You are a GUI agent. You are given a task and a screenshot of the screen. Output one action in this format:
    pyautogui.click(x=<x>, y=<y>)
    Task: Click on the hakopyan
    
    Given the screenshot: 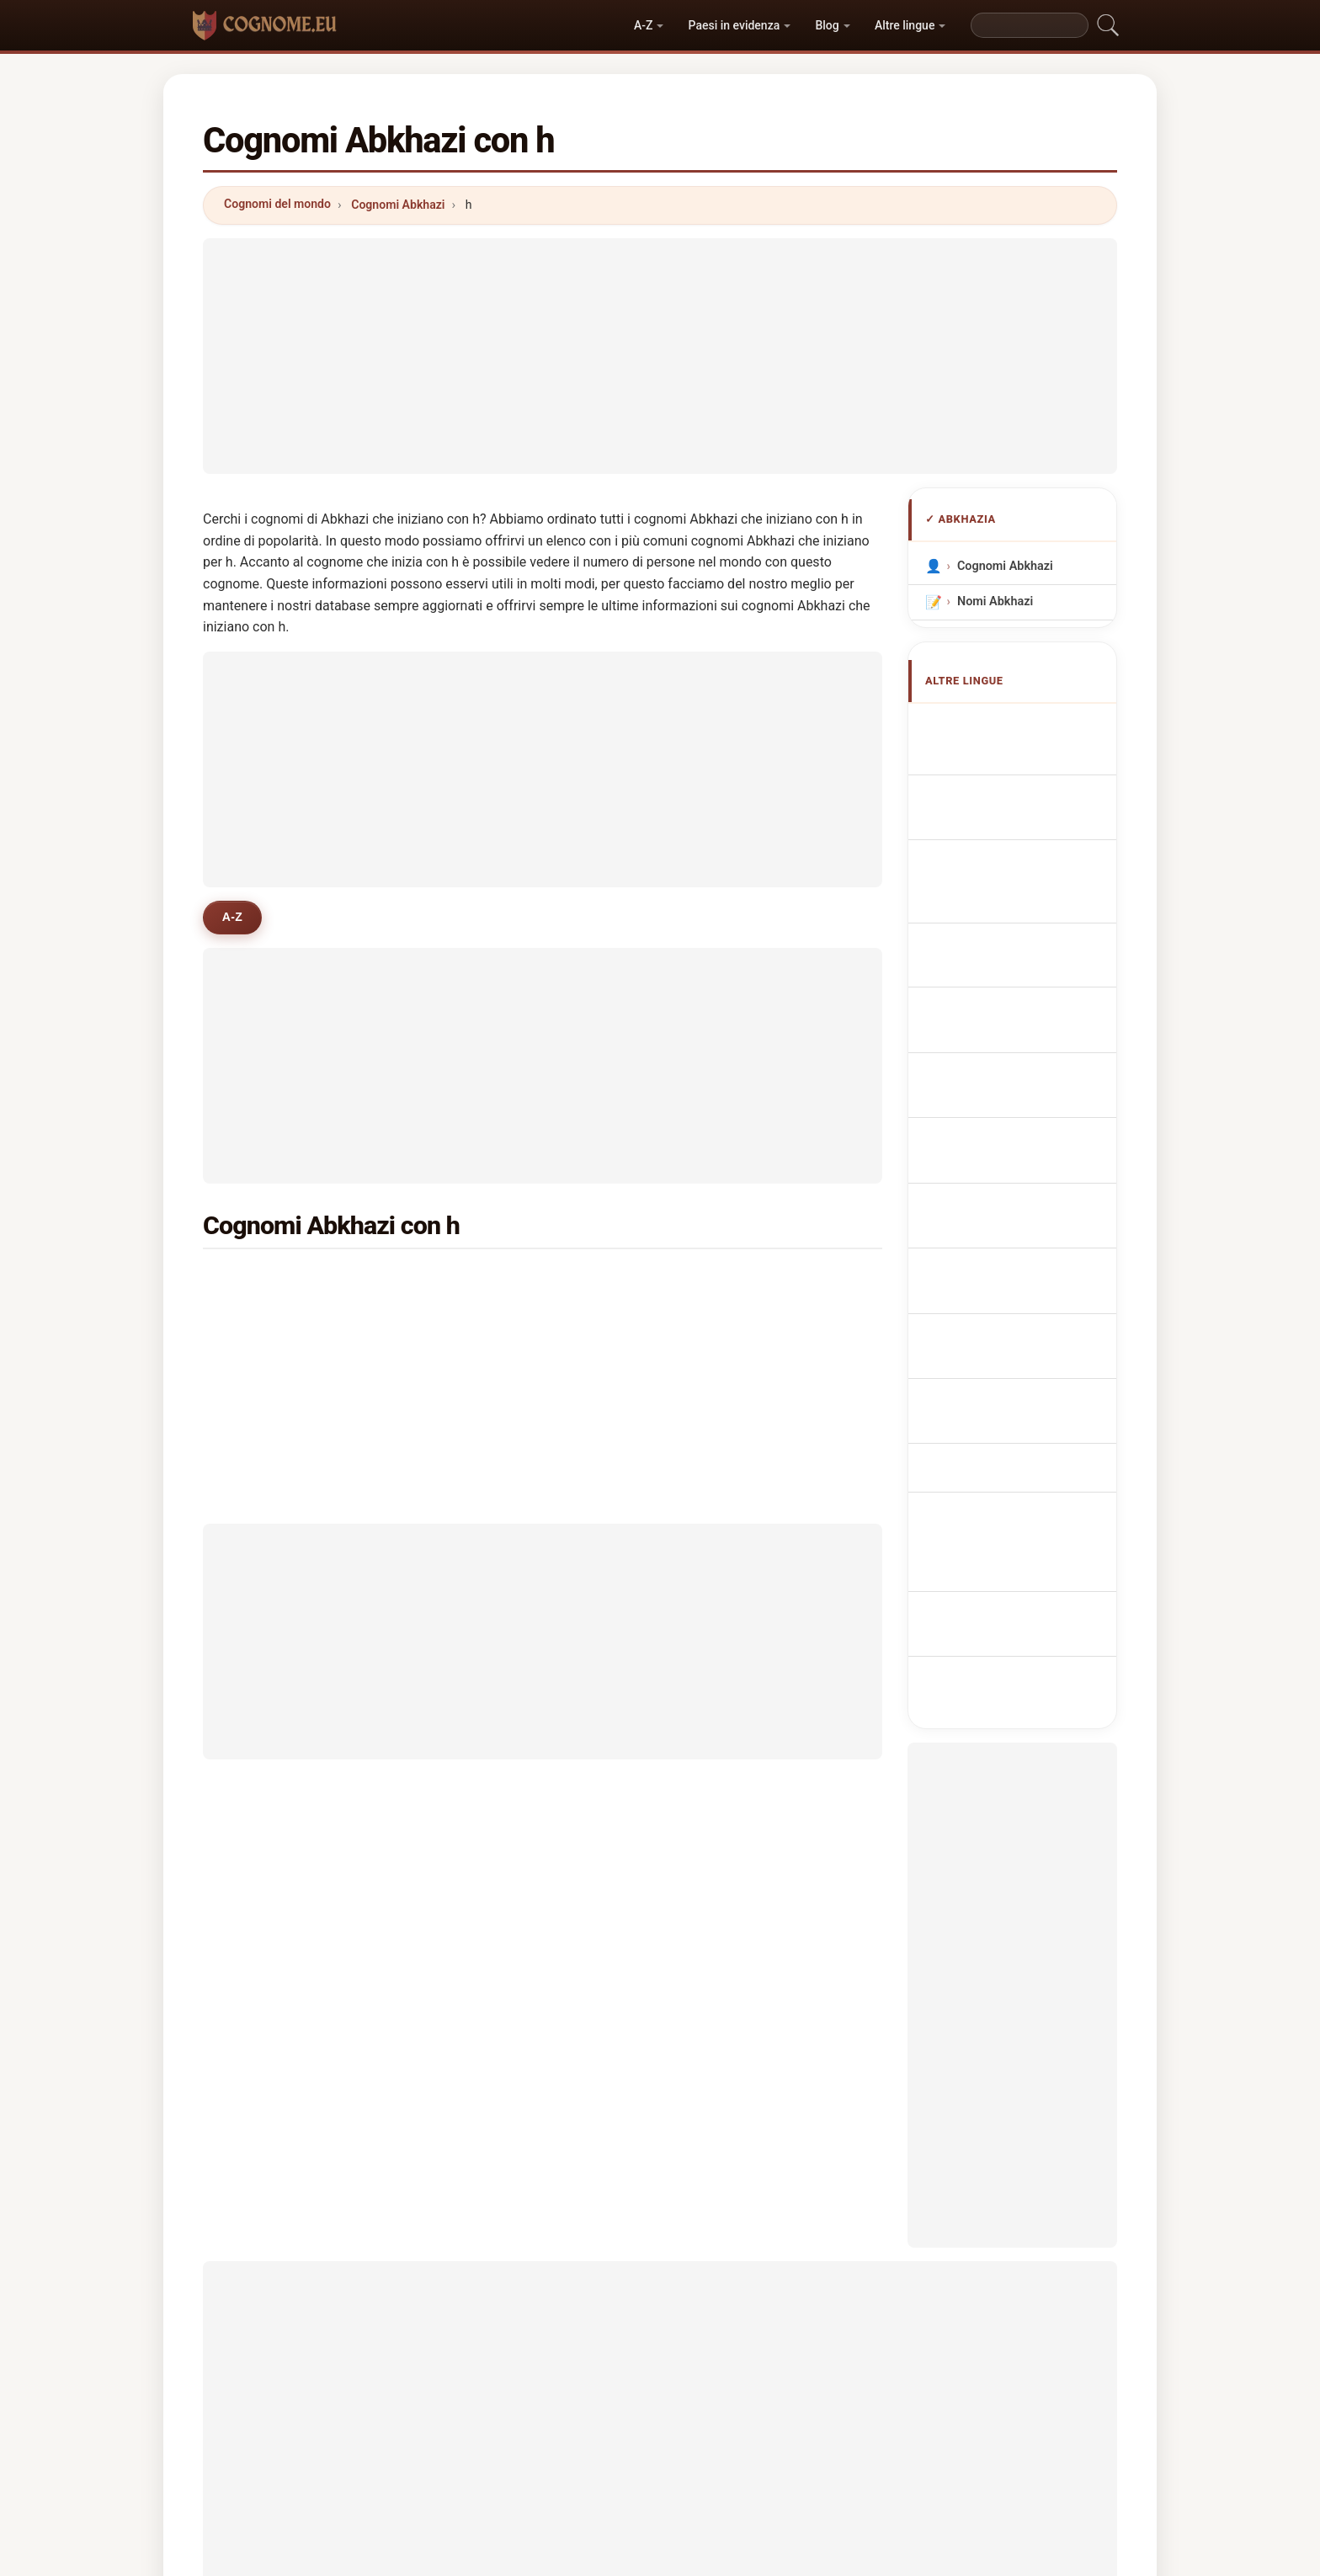 What is the action you would take?
    pyautogui.click(x=275, y=1363)
    